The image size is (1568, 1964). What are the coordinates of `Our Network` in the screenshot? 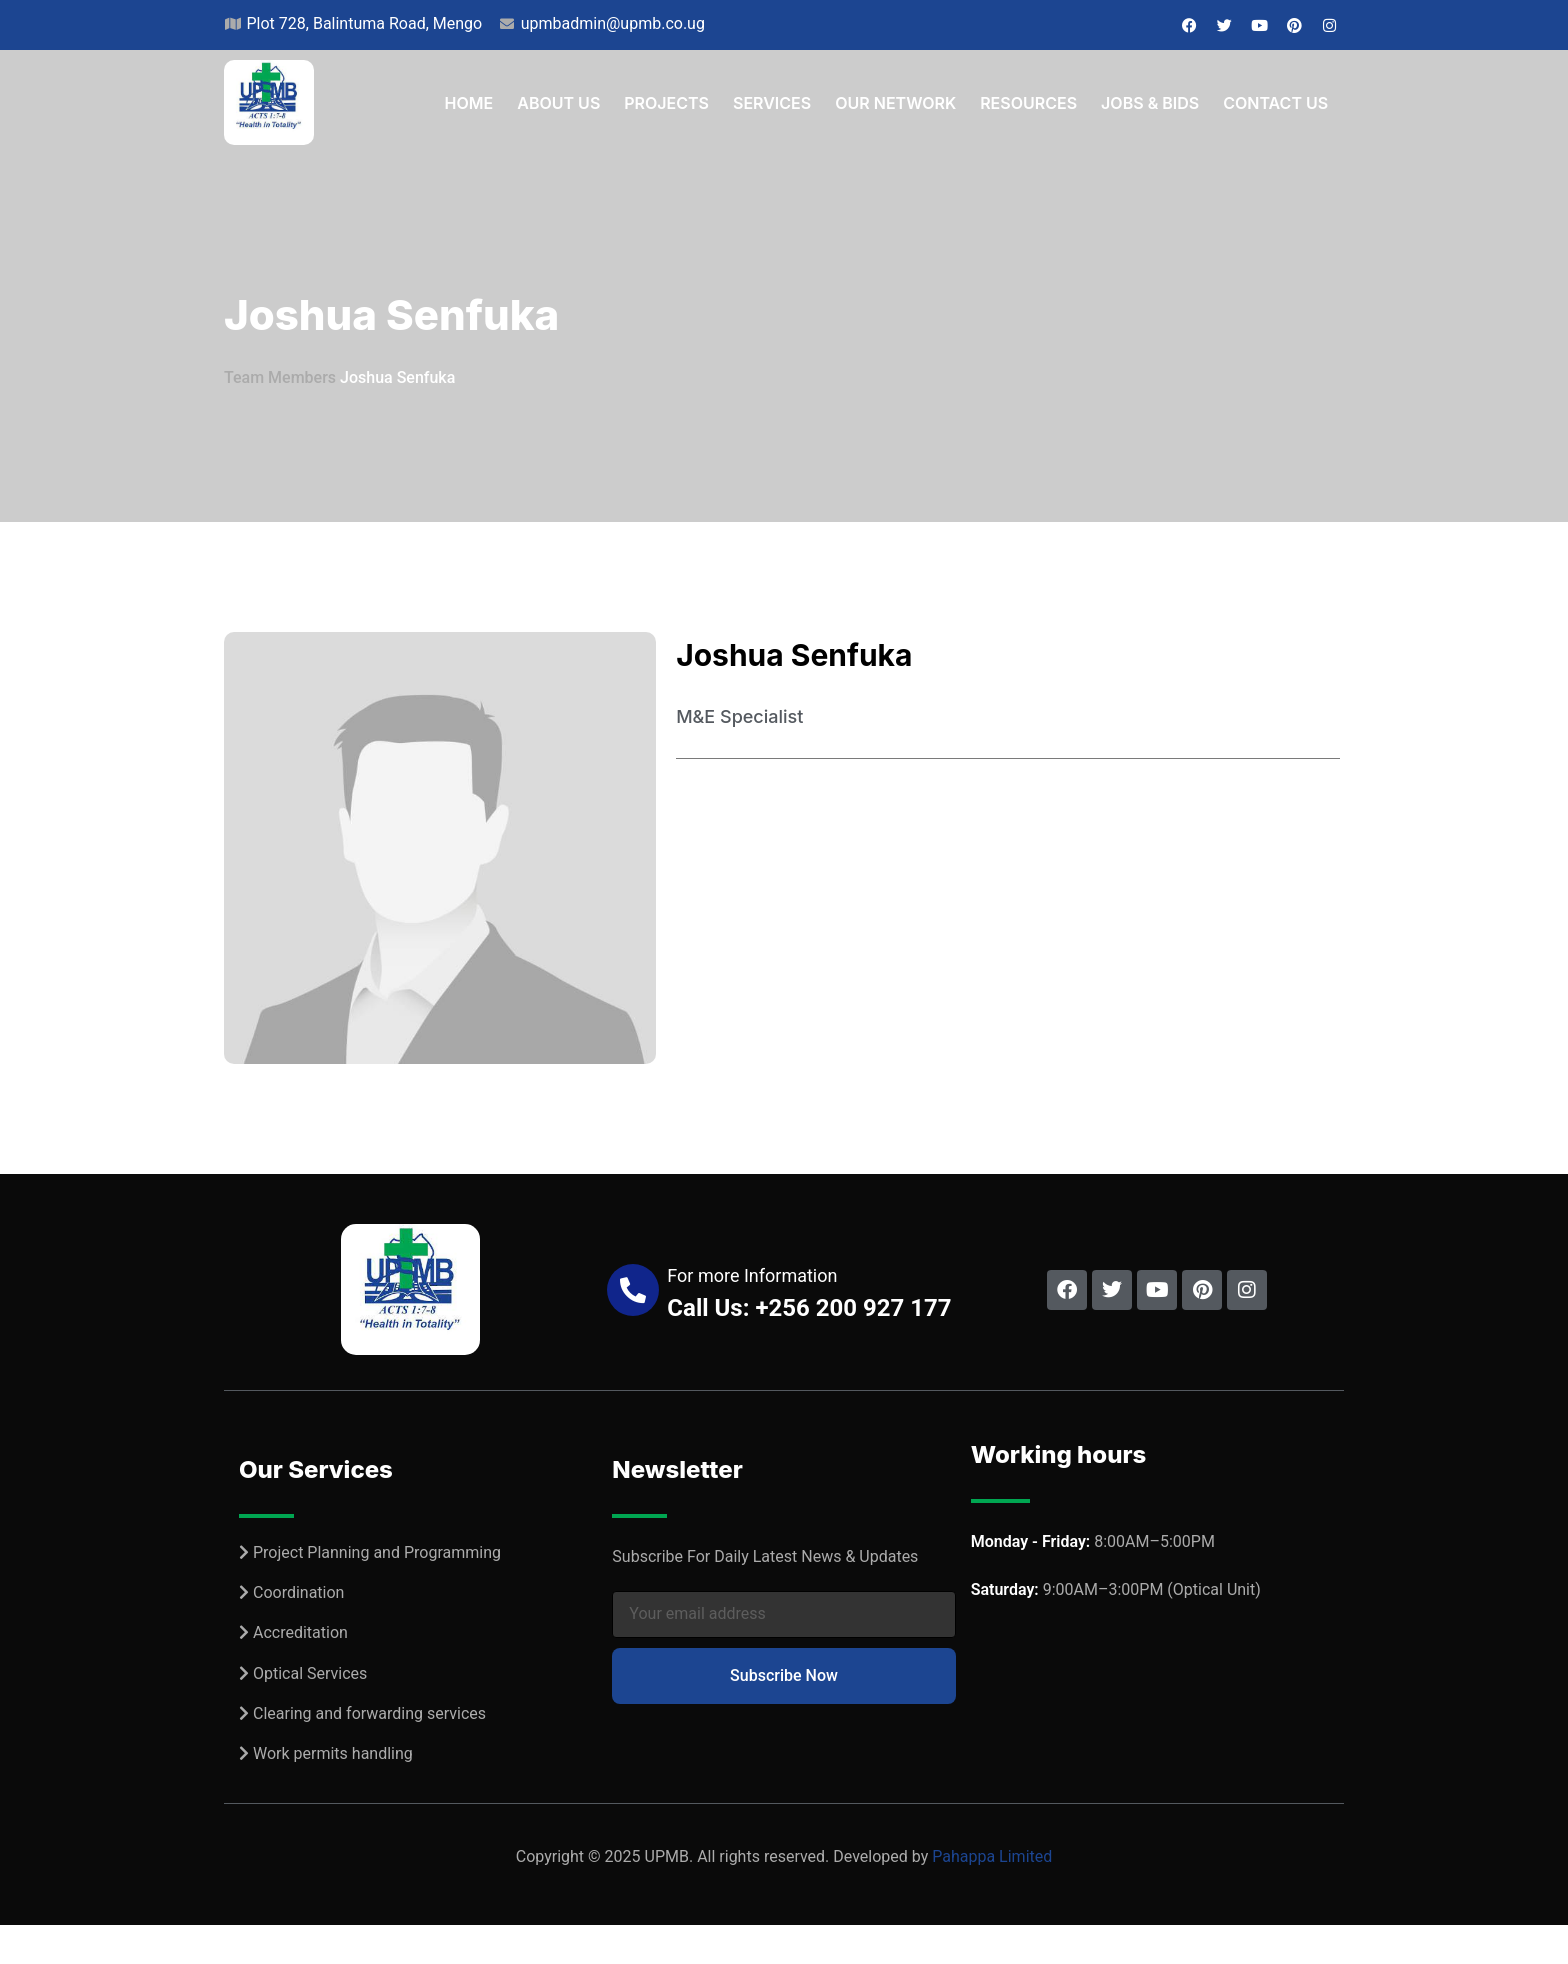 It's located at (895, 103).